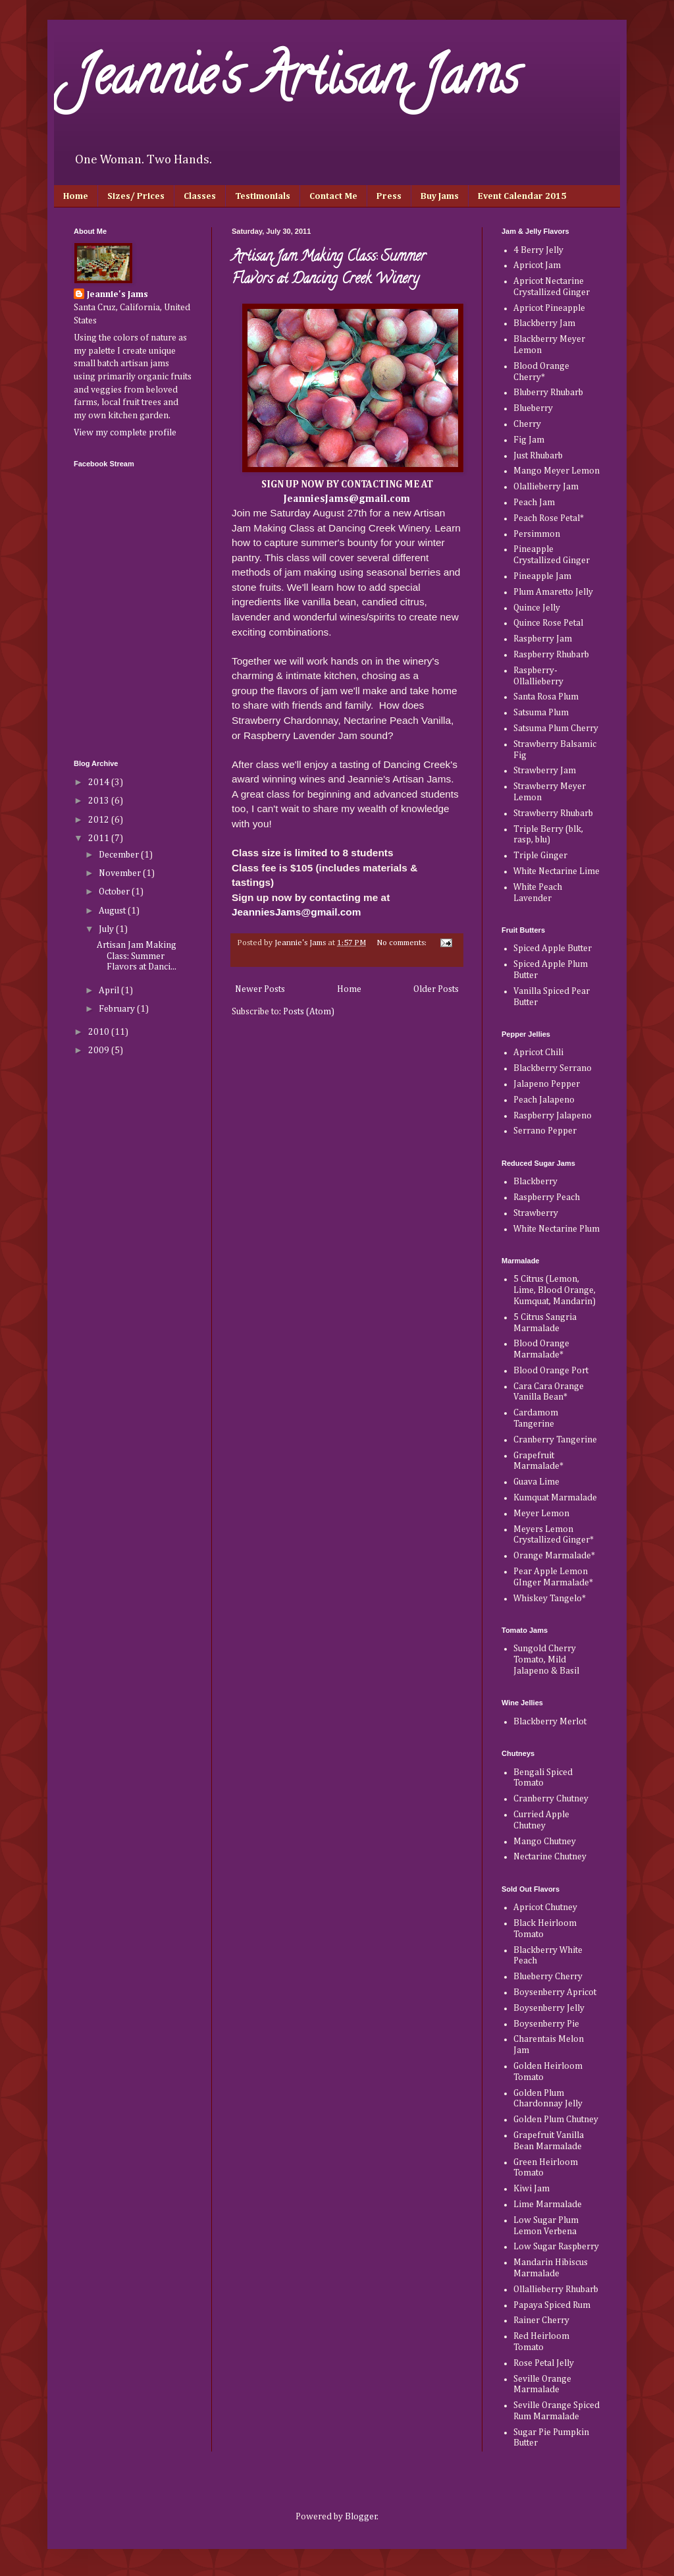  I want to click on July, so click(107, 929).